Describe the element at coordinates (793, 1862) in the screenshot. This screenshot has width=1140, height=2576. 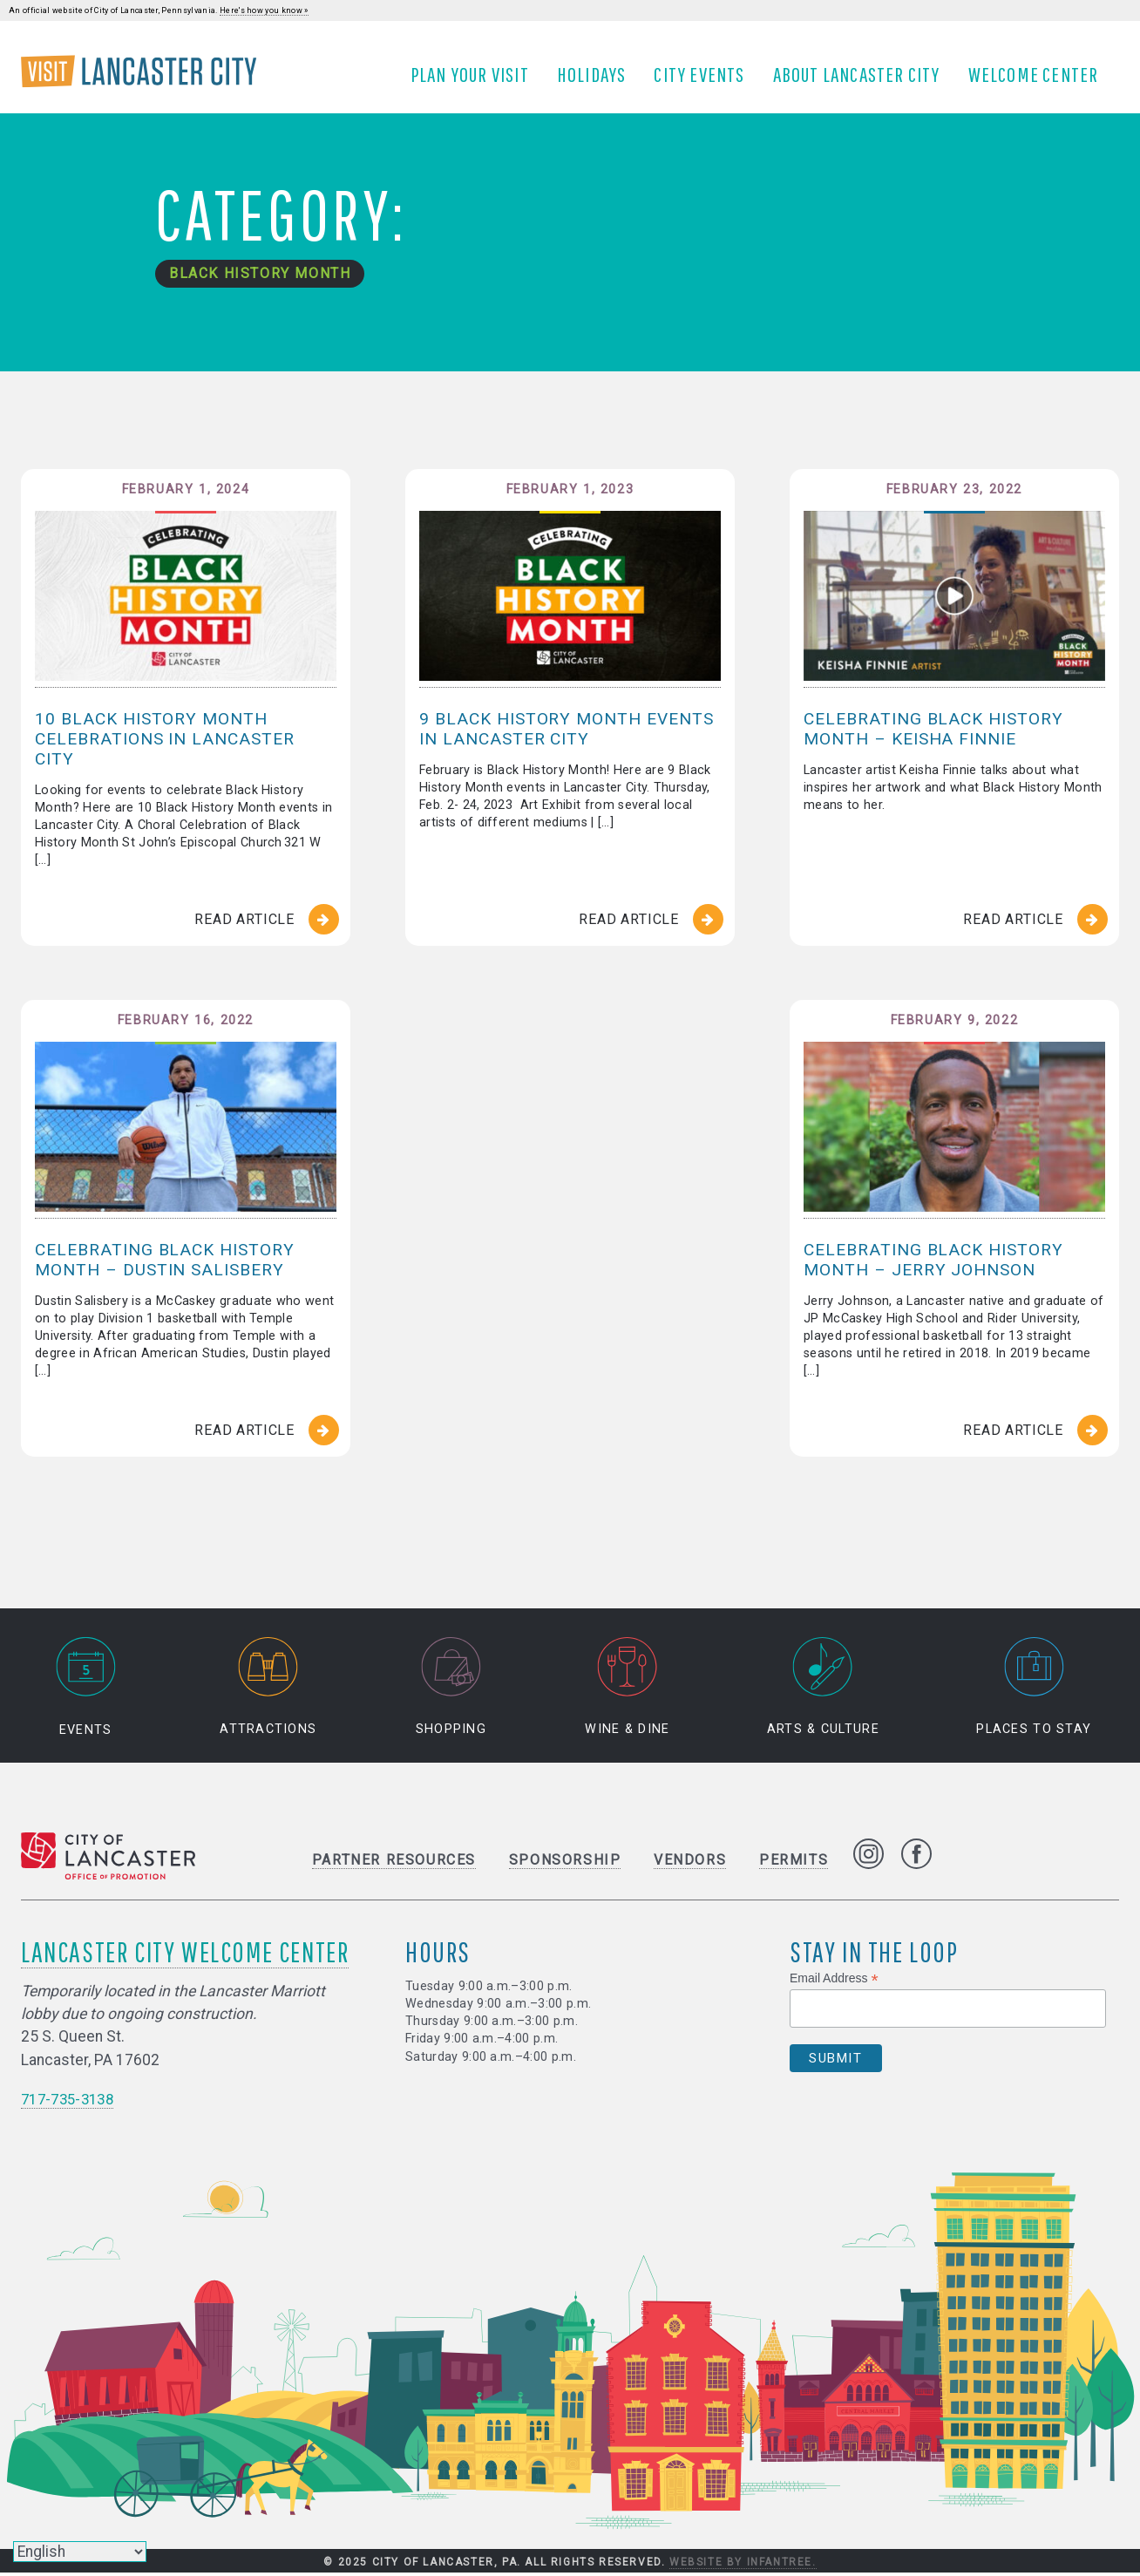
I see `Permits` at that location.